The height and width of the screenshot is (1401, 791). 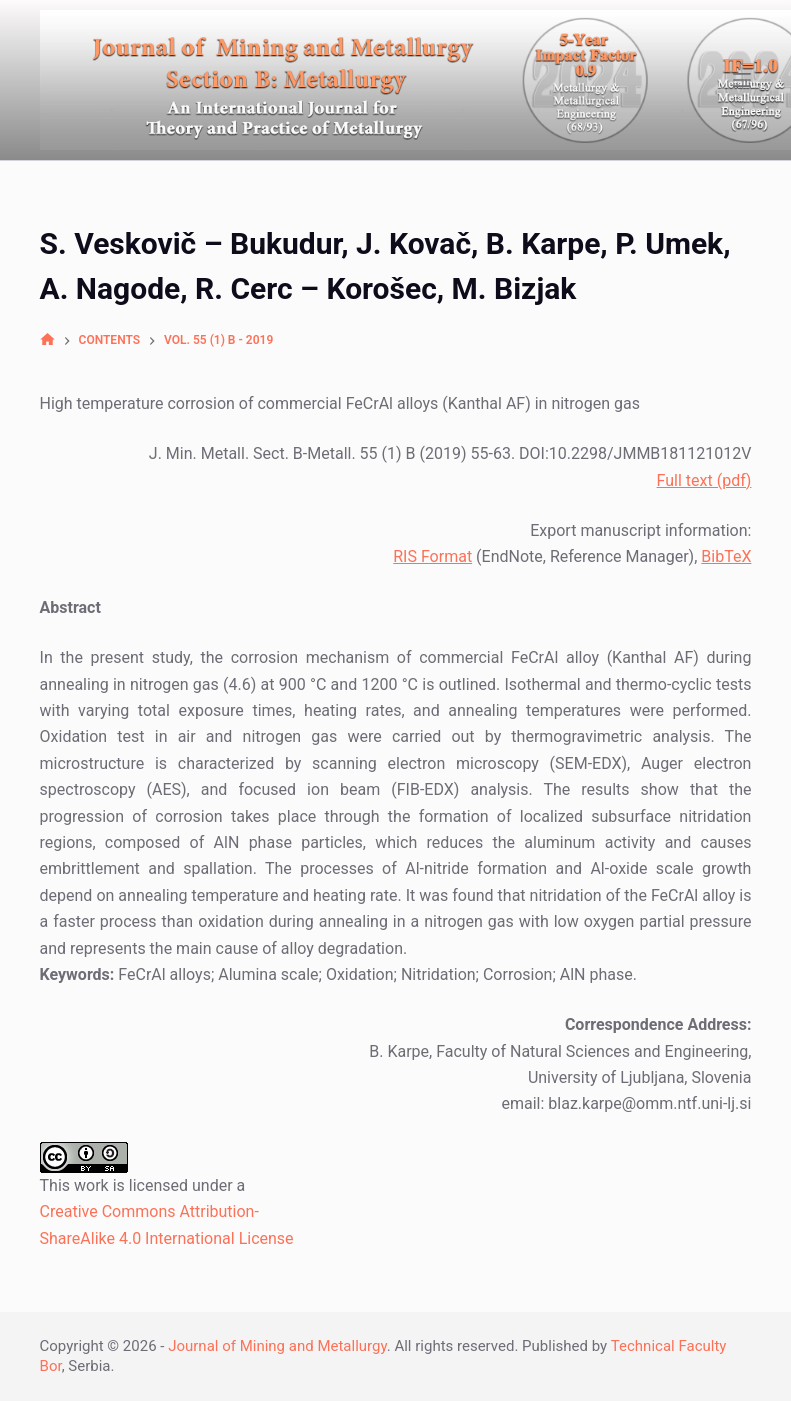 What do you see at coordinates (726, 556) in the screenshot?
I see `BibTeX` at bounding box center [726, 556].